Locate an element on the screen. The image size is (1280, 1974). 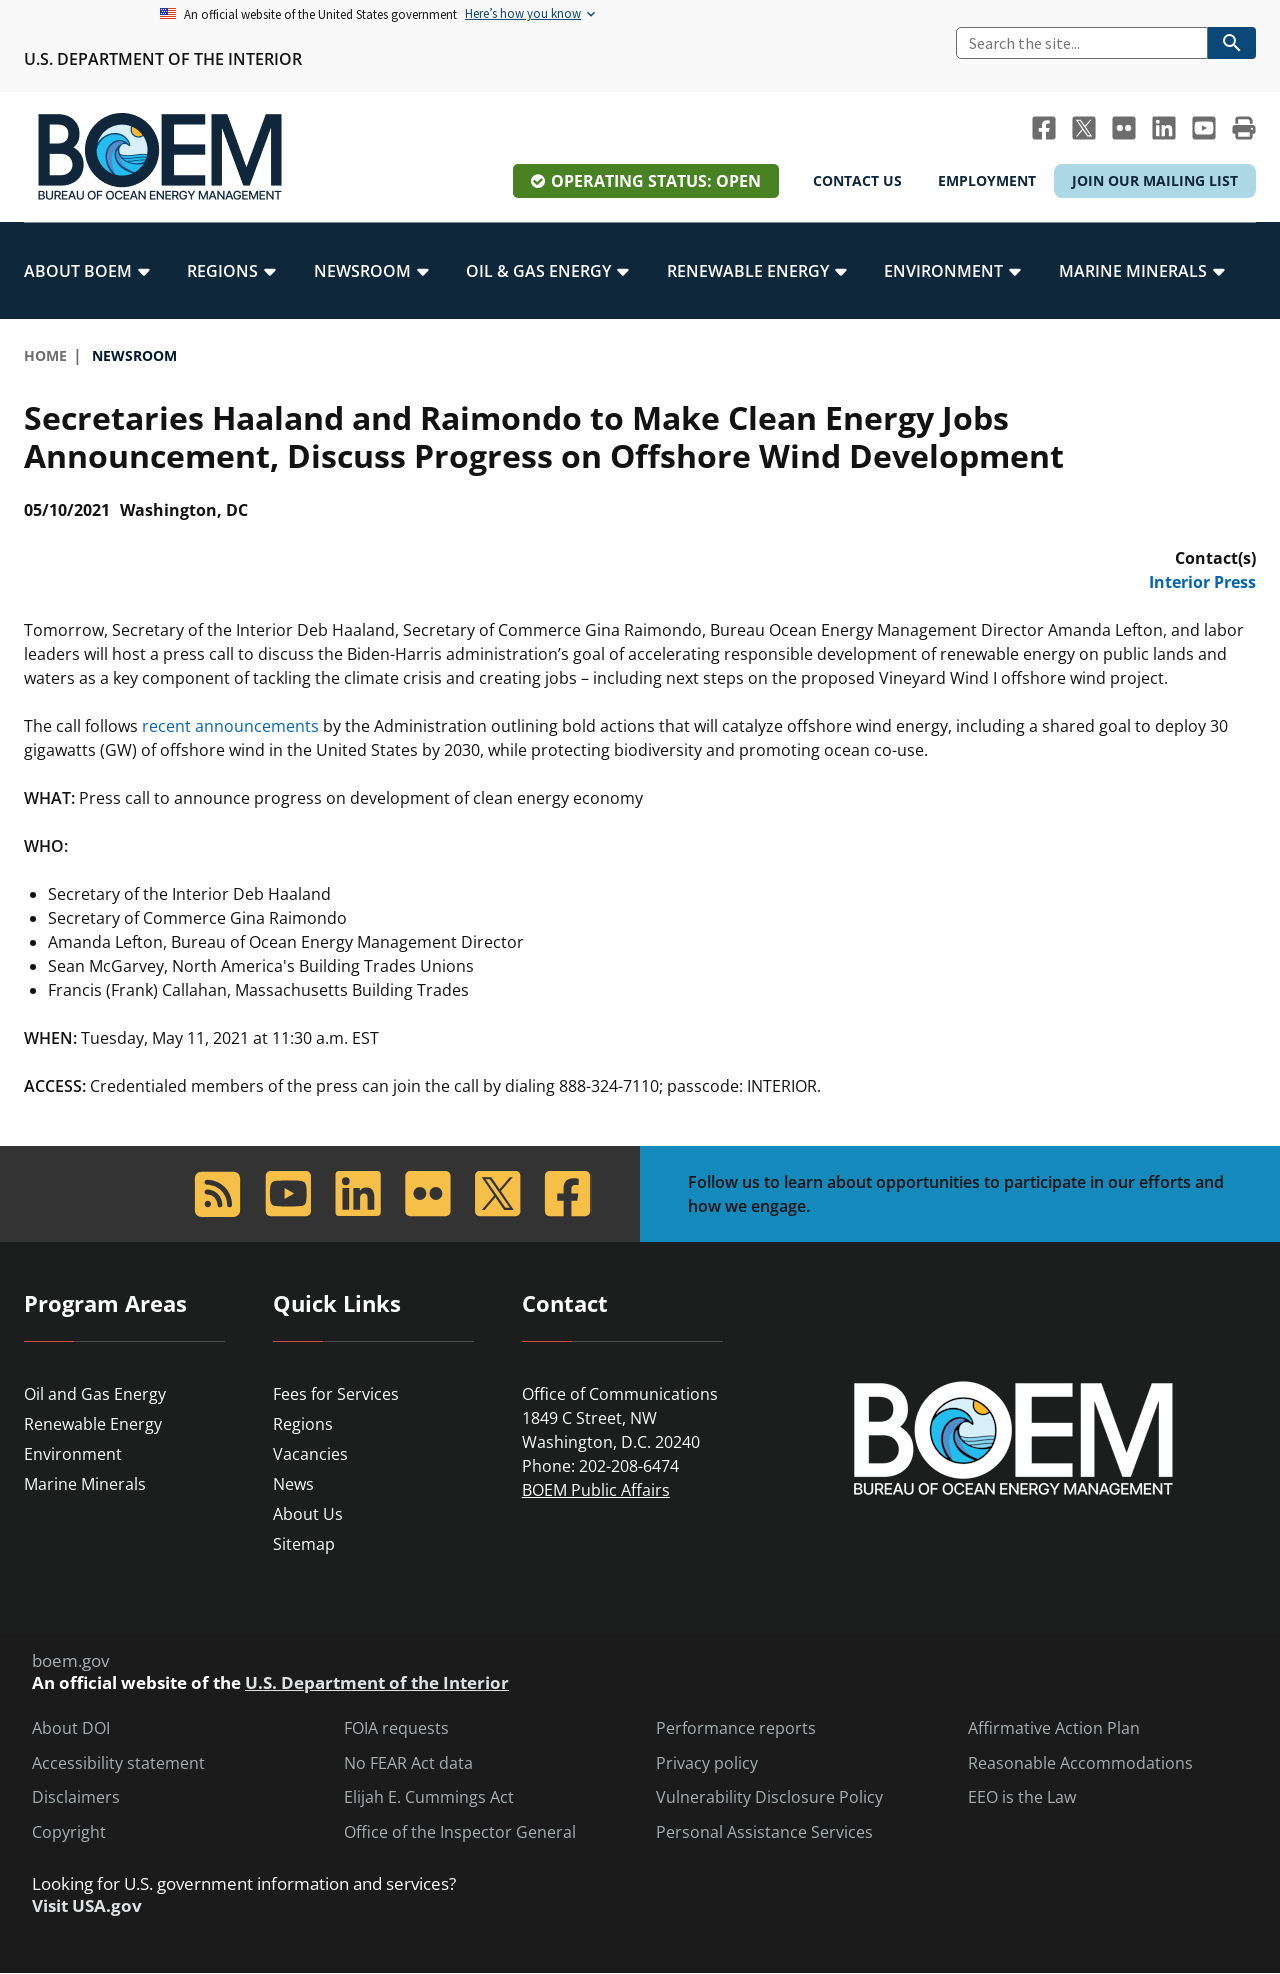
Office of the Inspector General is located at coordinates (460, 1832).